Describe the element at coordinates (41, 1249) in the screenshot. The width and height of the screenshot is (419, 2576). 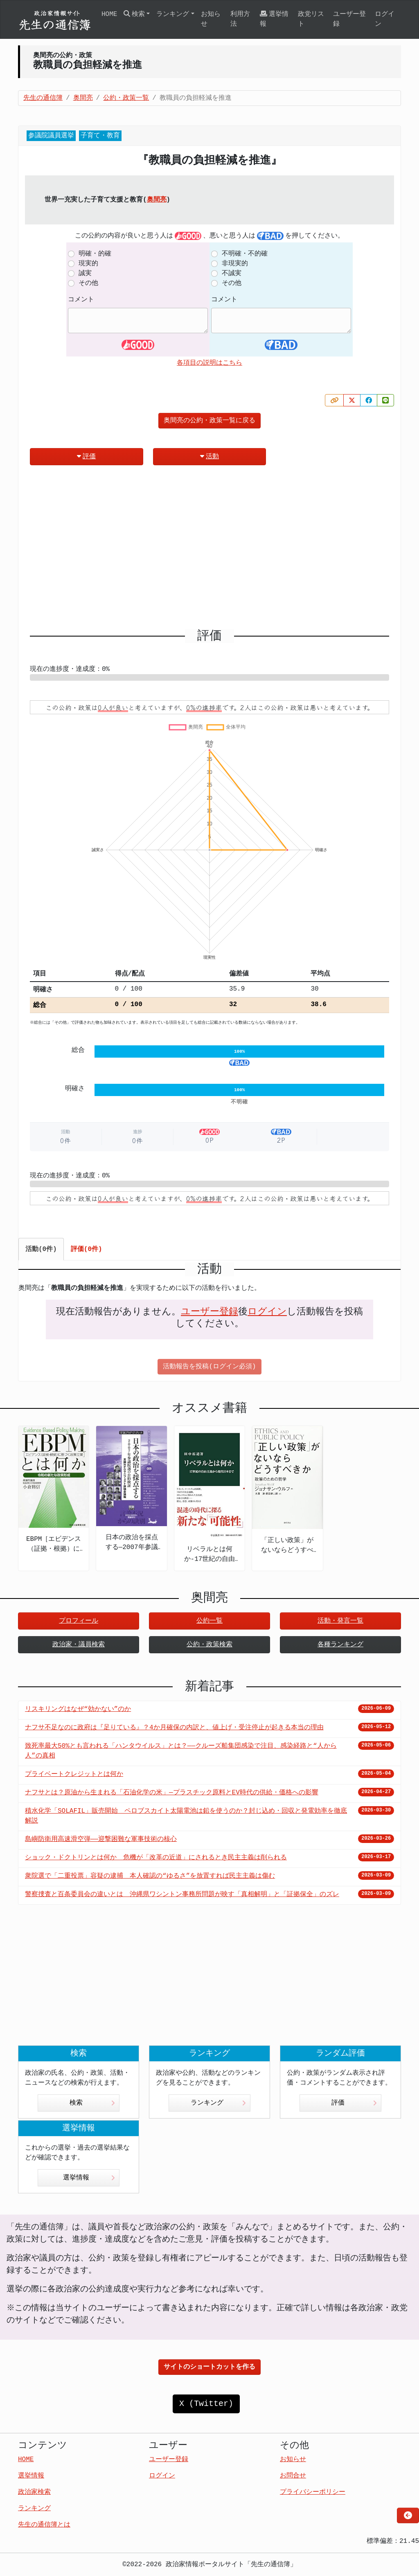
I see `活動(0件) [tab]` at that location.